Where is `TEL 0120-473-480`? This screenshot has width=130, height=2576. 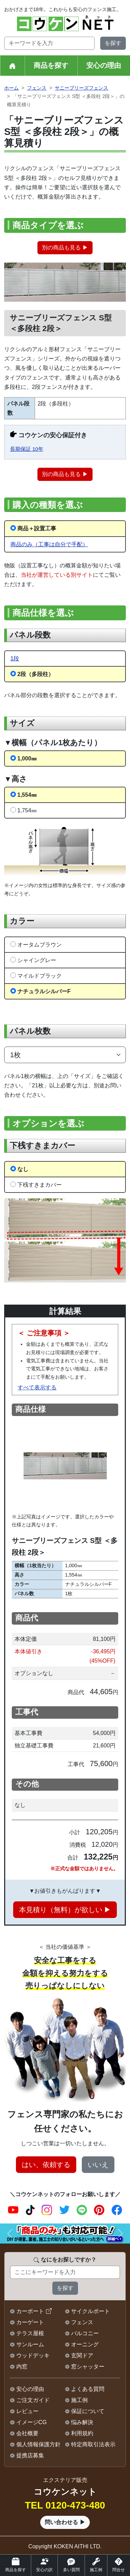 TEL 0120-473-480 is located at coordinates (65, 2505).